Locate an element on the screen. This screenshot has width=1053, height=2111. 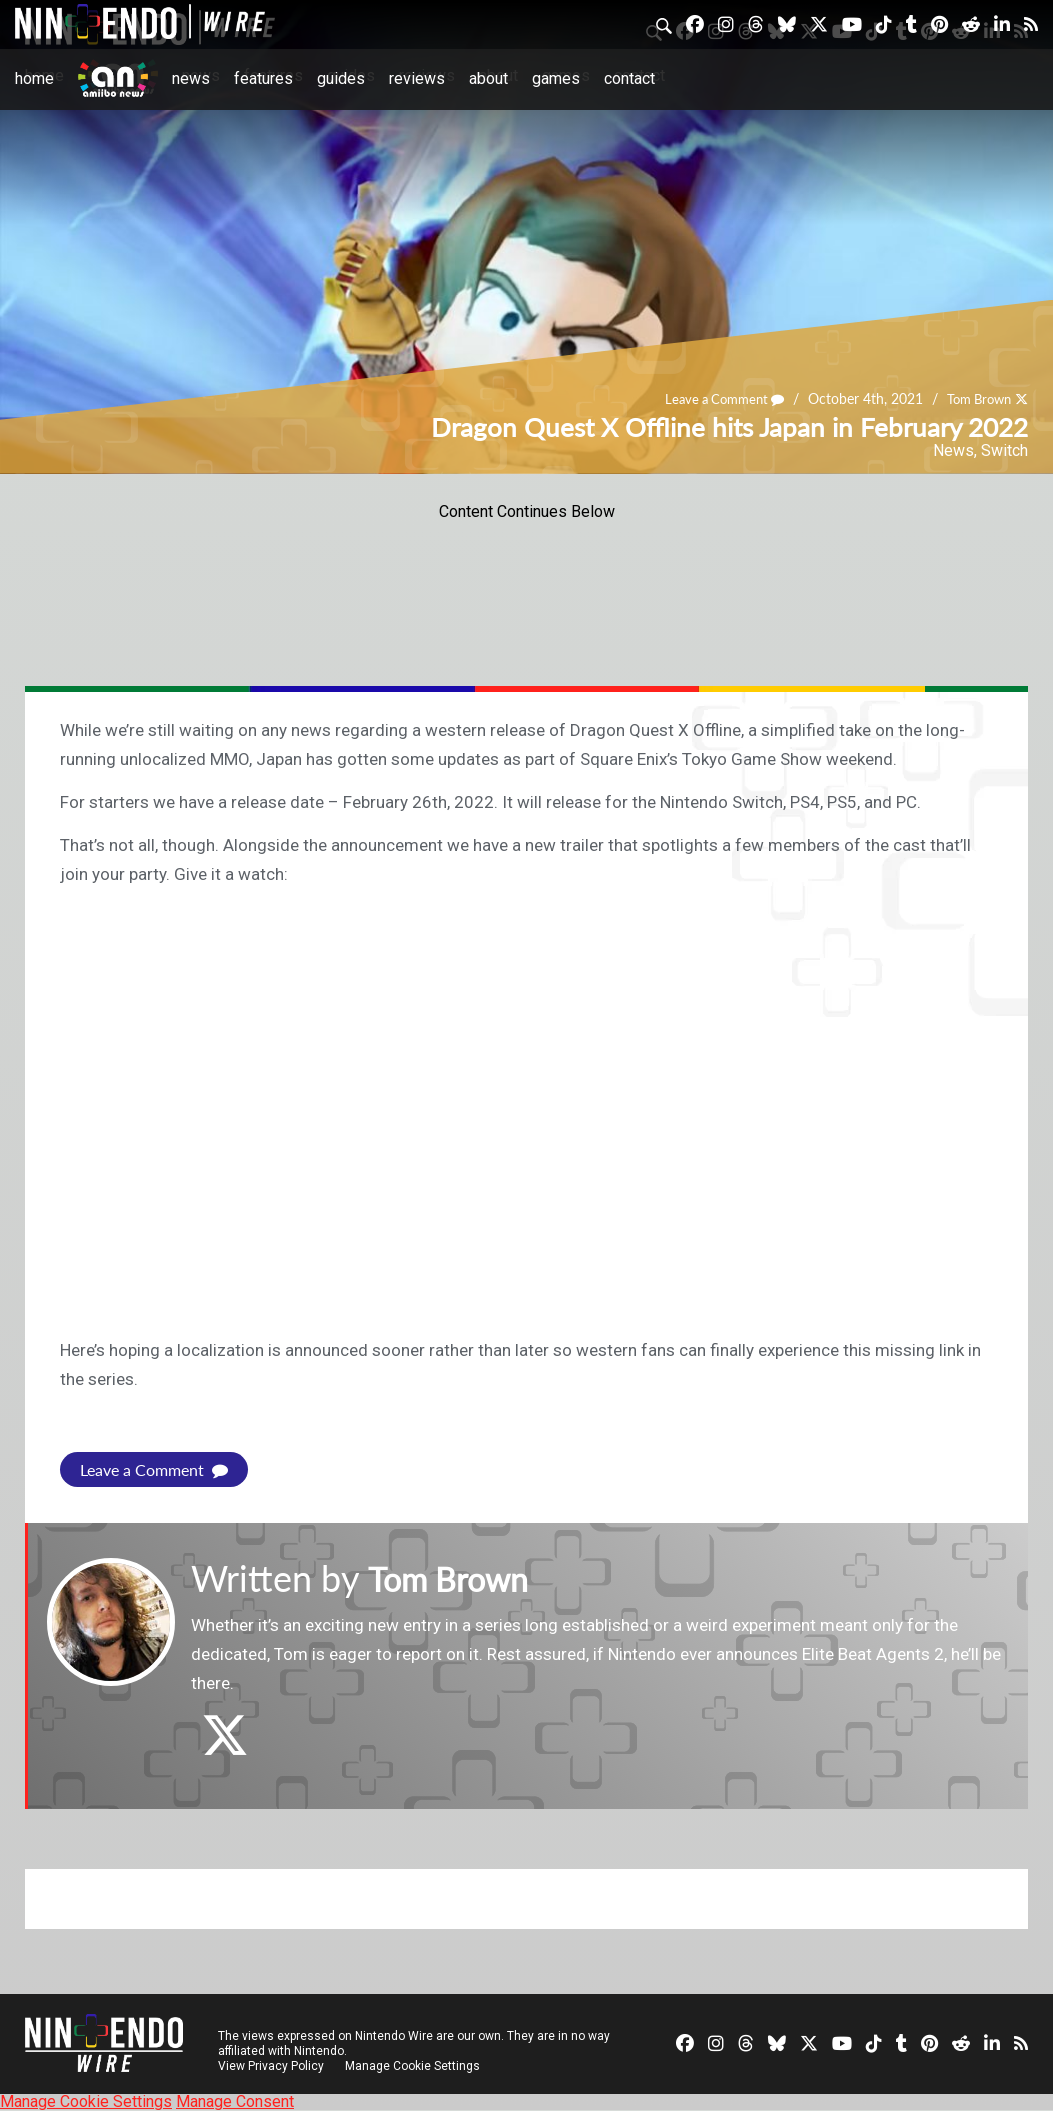
Guides is located at coordinates (341, 78).